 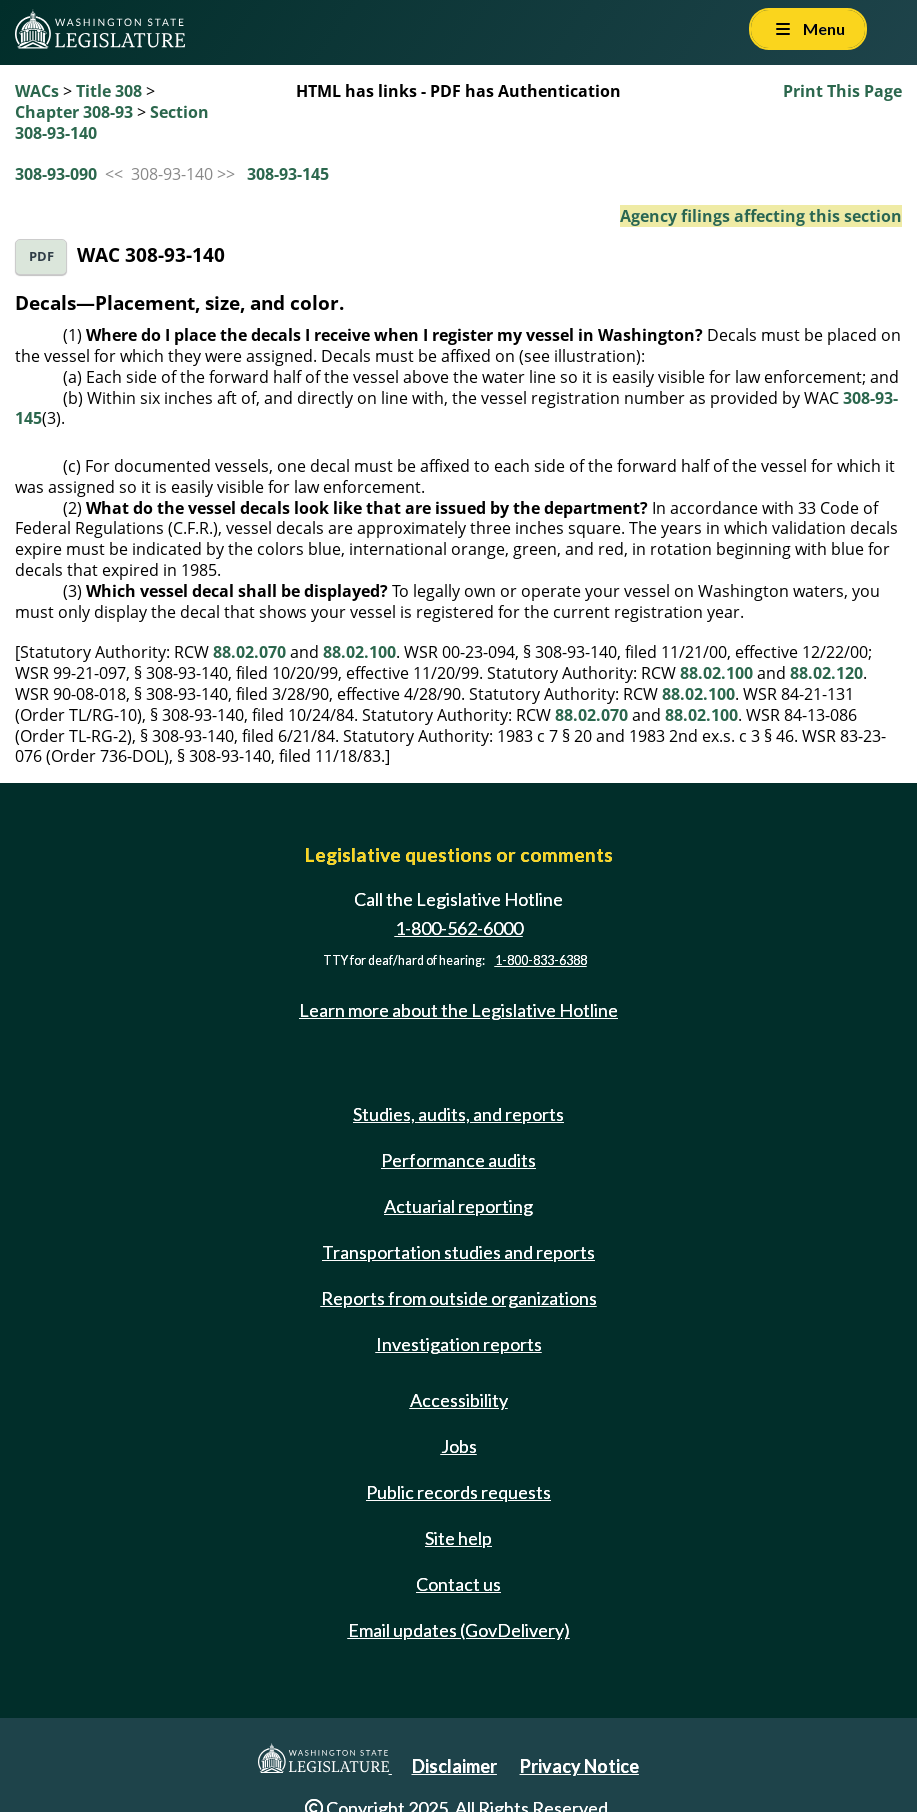 What do you see at coordinates (458, 1114) in the screenshot?
I see `Studies, audits, and reports` at bounding box center [458, 1114].